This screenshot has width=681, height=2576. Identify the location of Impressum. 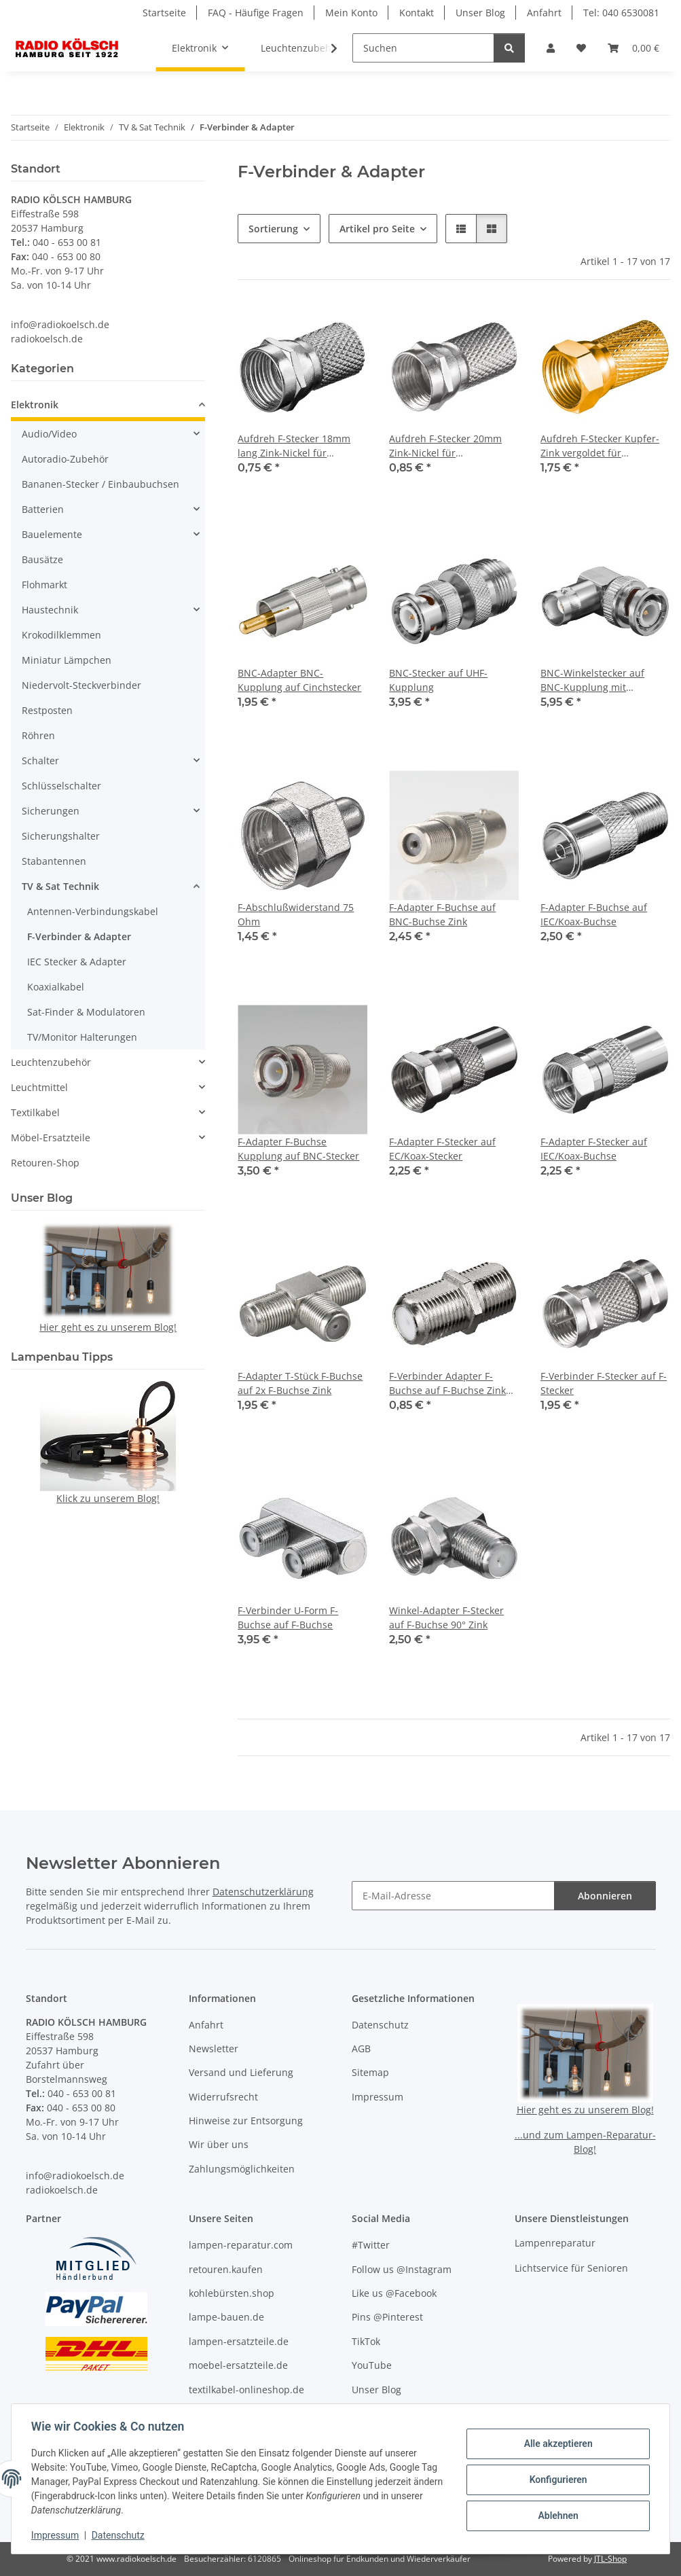
(57, 2535).